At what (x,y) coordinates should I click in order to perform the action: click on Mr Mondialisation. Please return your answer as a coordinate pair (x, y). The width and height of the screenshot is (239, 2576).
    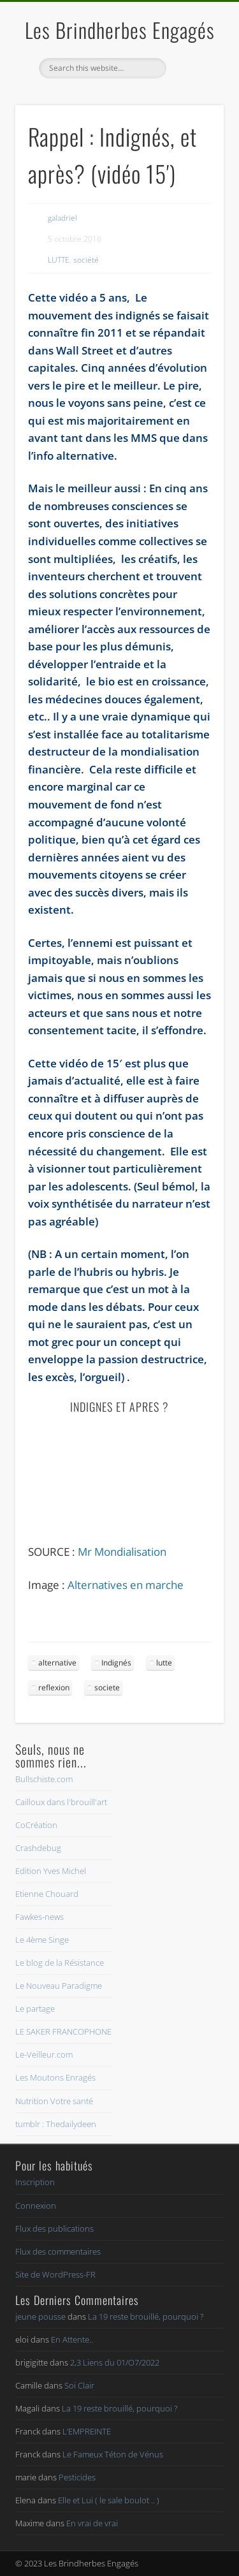
    Looking at the image, I should click on (122, 1551).